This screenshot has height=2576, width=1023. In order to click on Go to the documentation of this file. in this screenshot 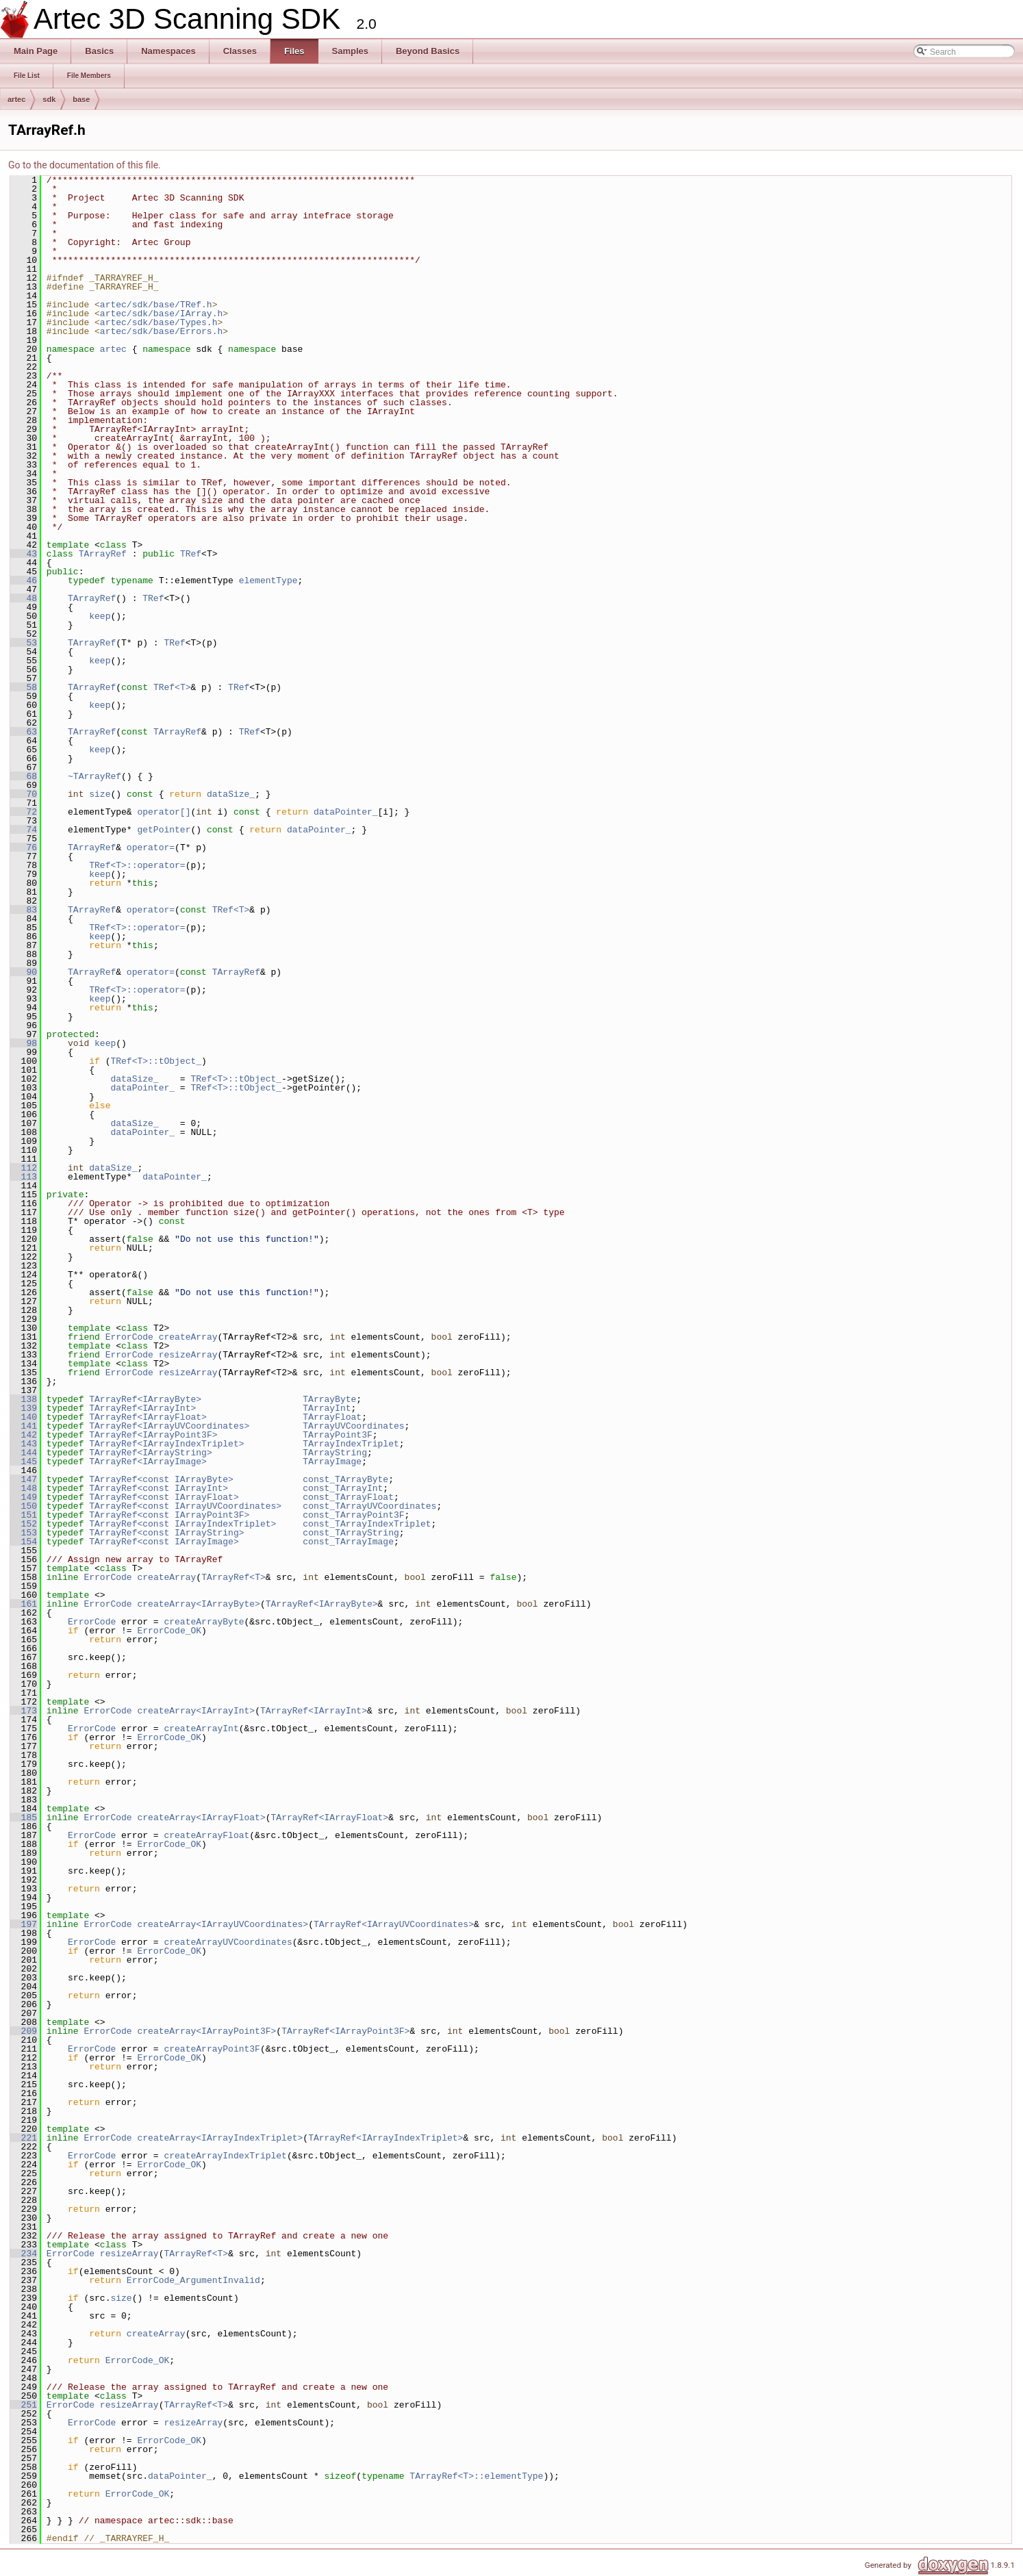, I will do `click(84, 165)`.